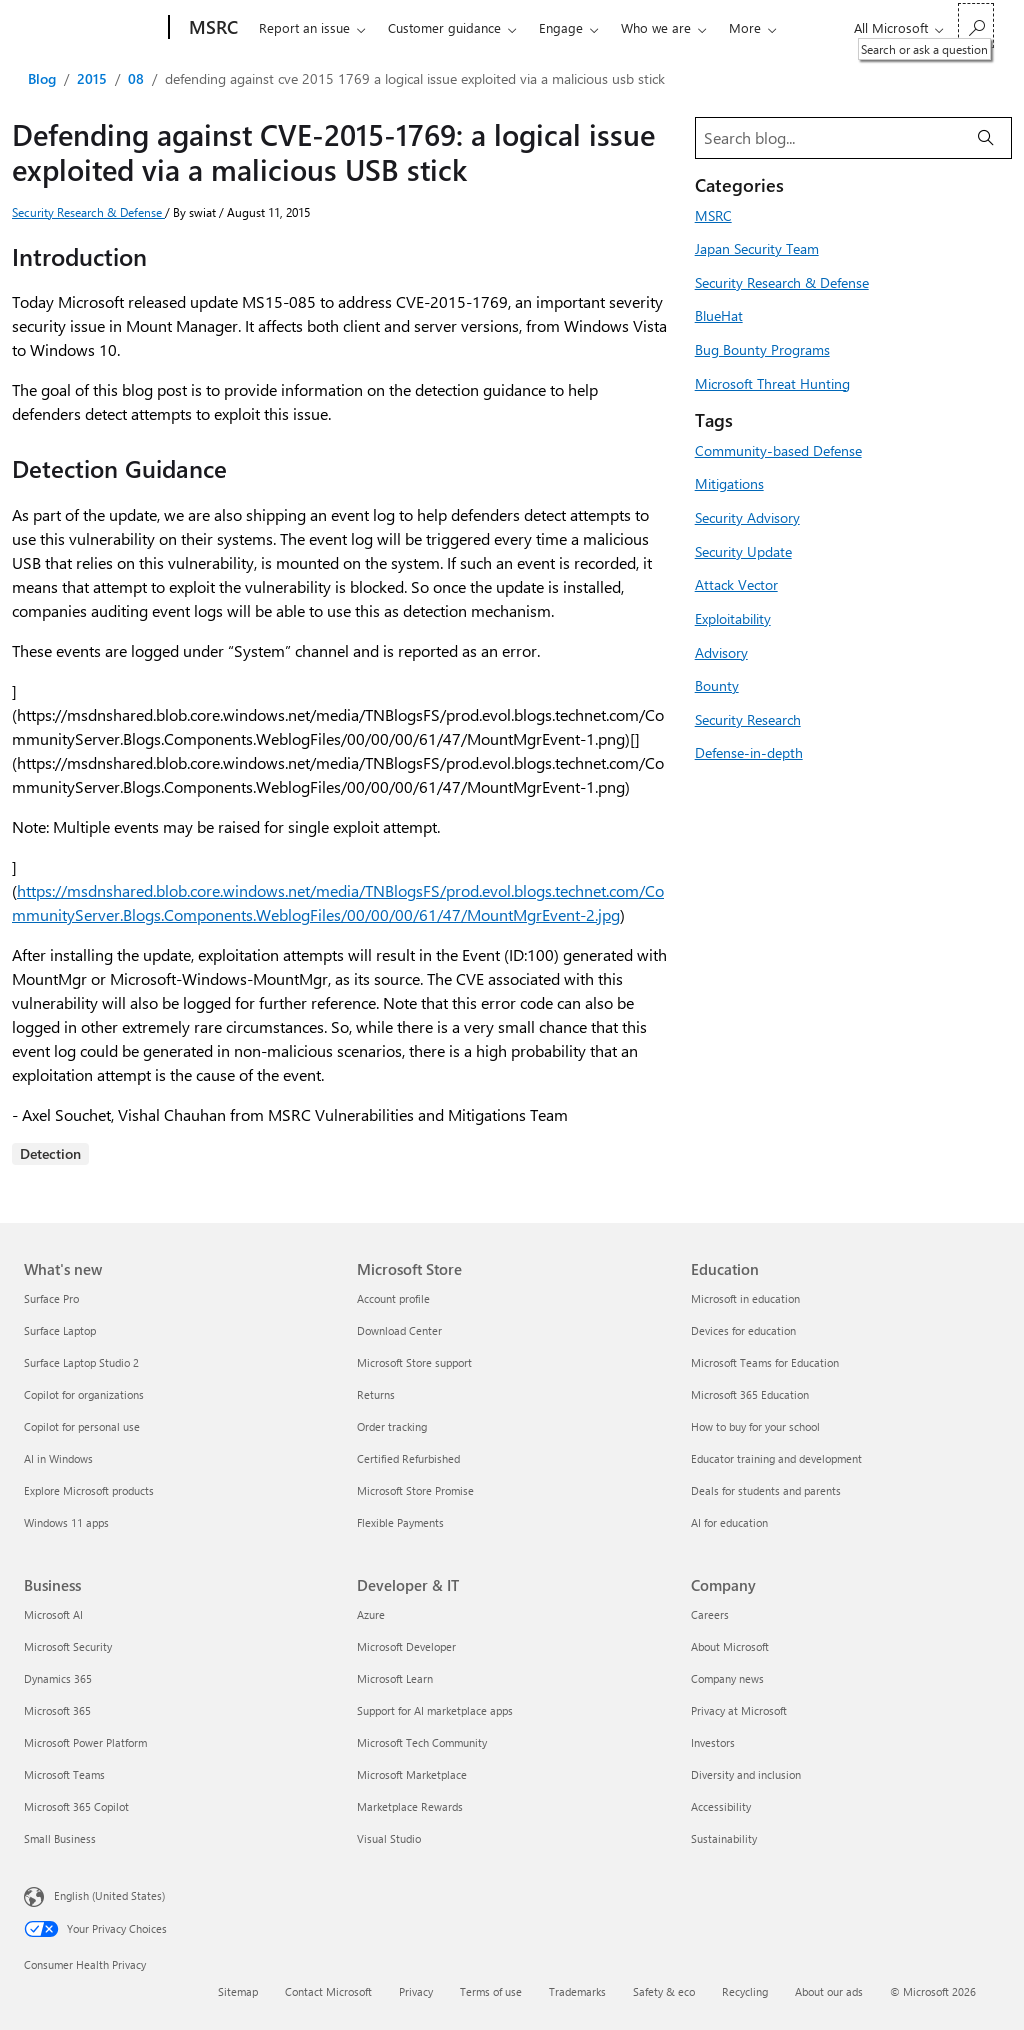  Describe the element at coordinates (389, 1838) in the screenshot. I see `Visual Studio [Visual Studio Developer & IT]` at that location.